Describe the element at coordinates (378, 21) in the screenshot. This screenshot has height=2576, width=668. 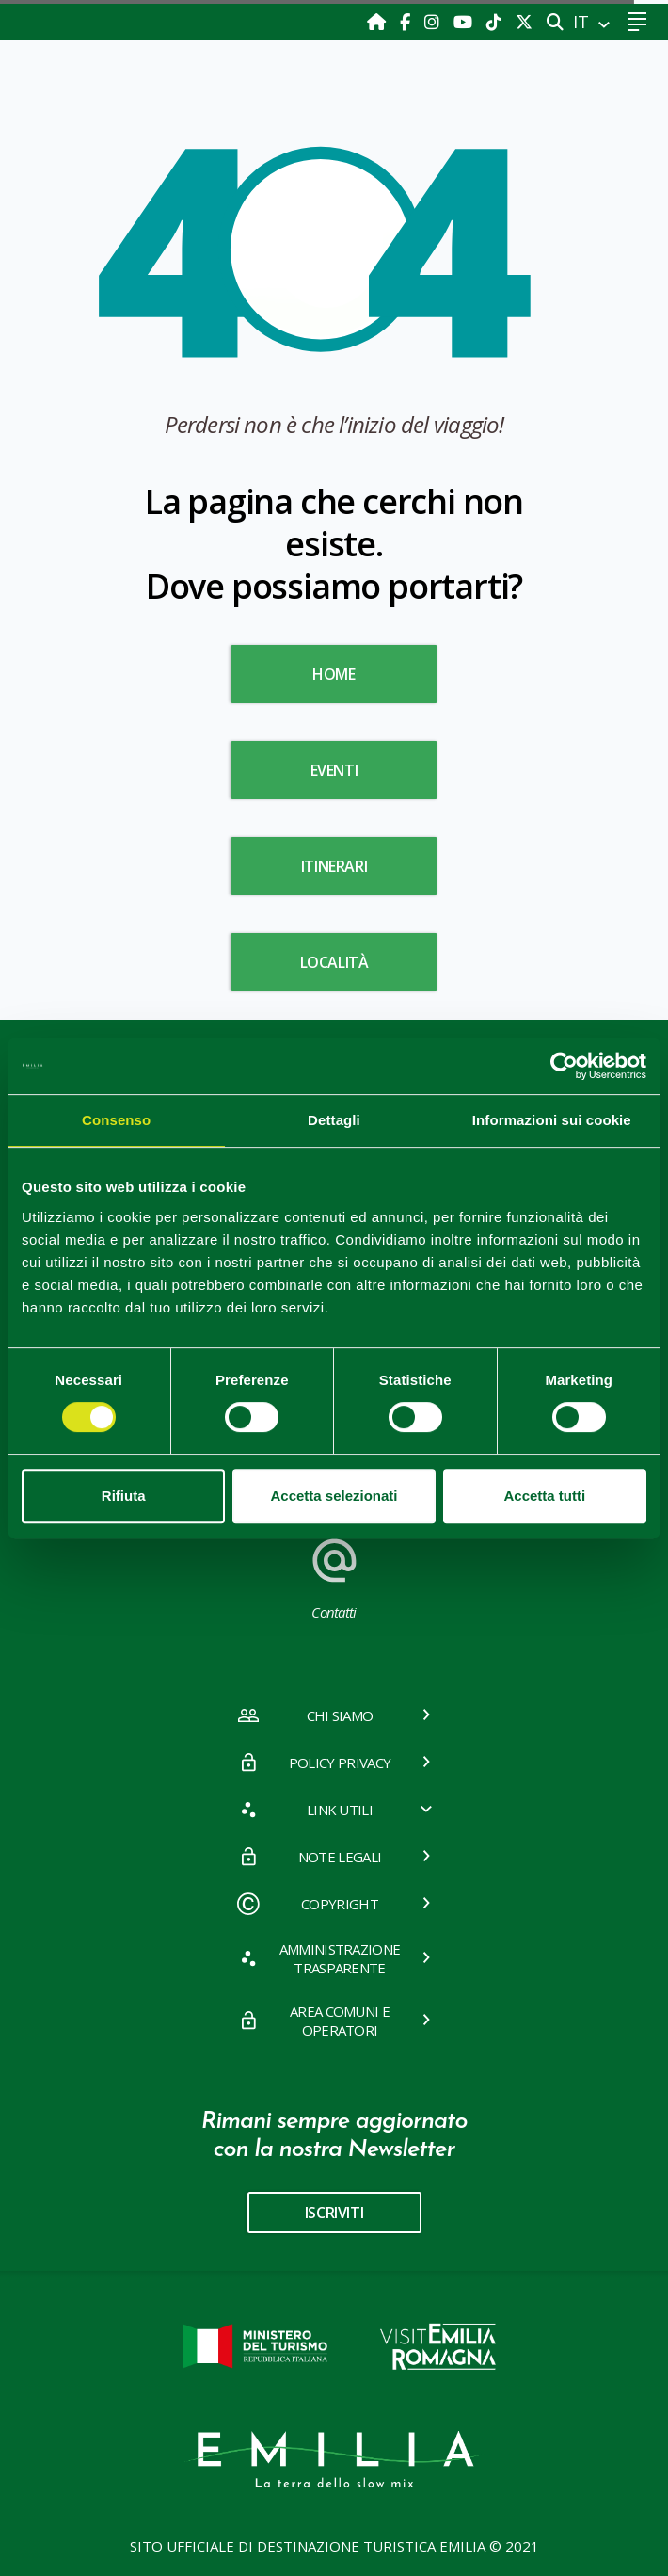
I see `[Home]` at that location.